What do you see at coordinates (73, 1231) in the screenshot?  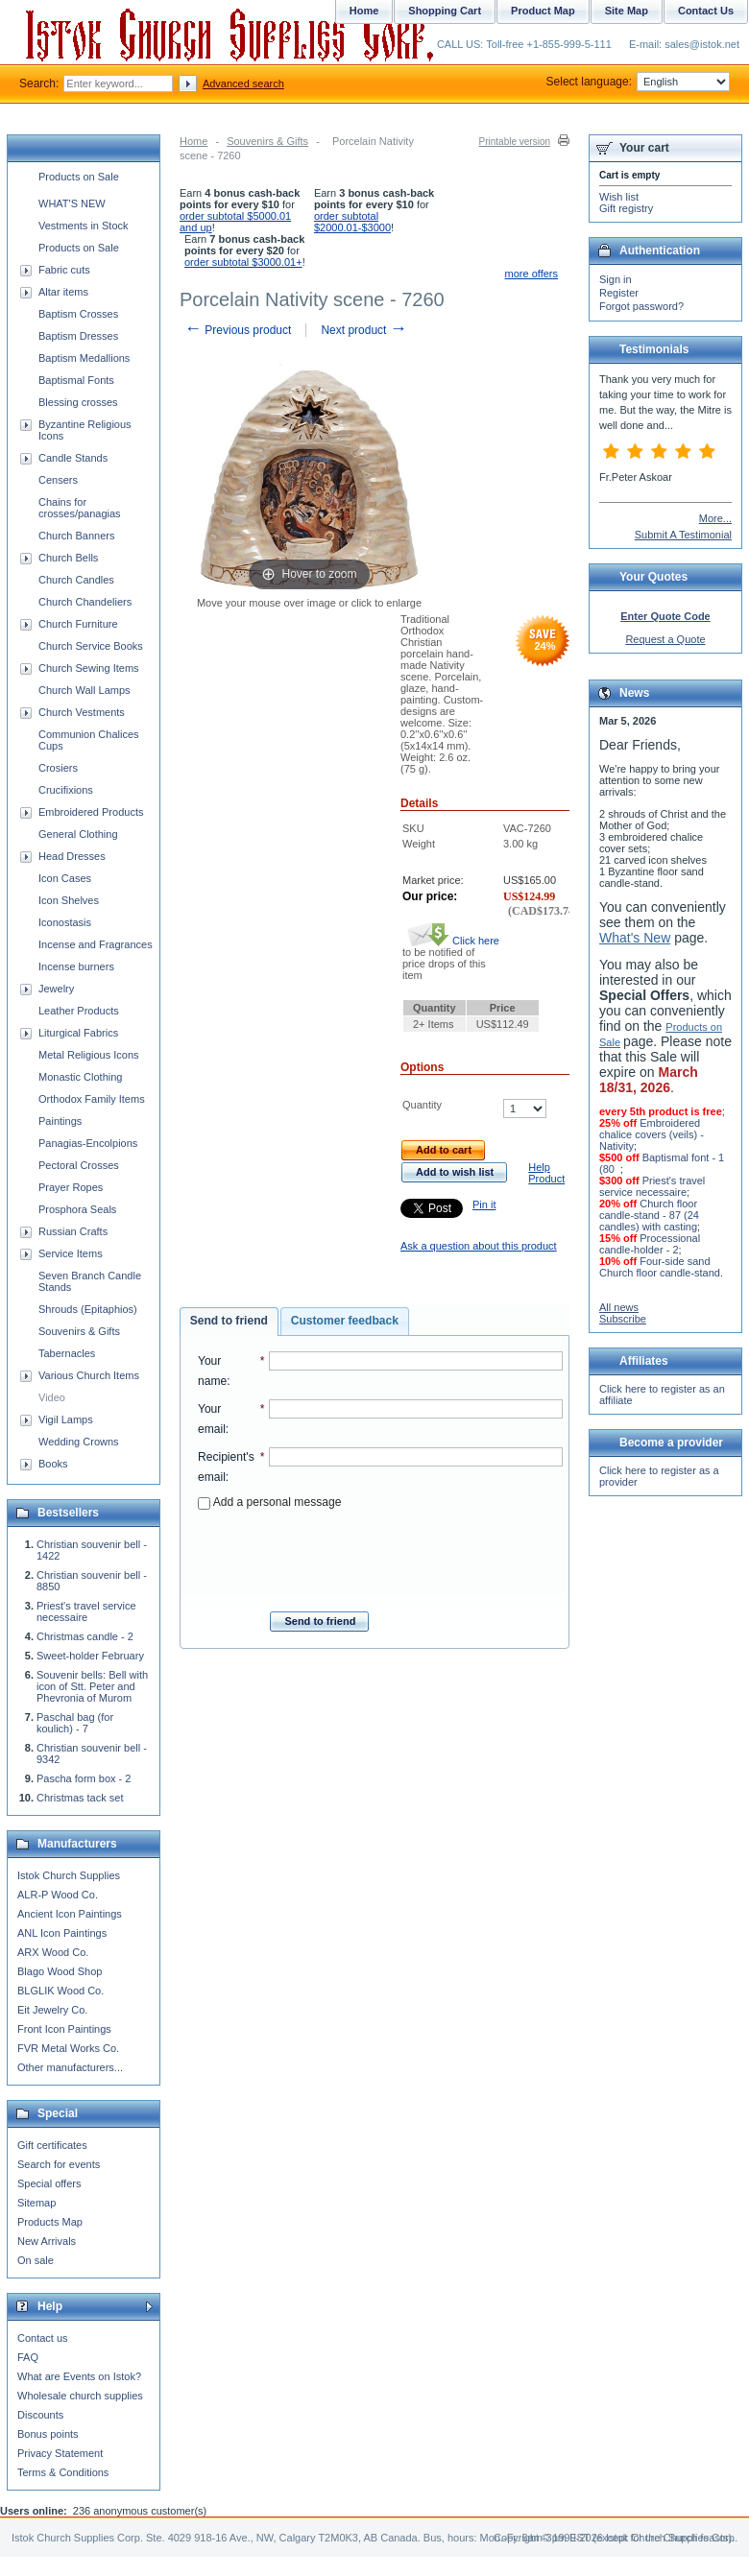 I see `Russian Crafts` at bounding box center [73, 1231].